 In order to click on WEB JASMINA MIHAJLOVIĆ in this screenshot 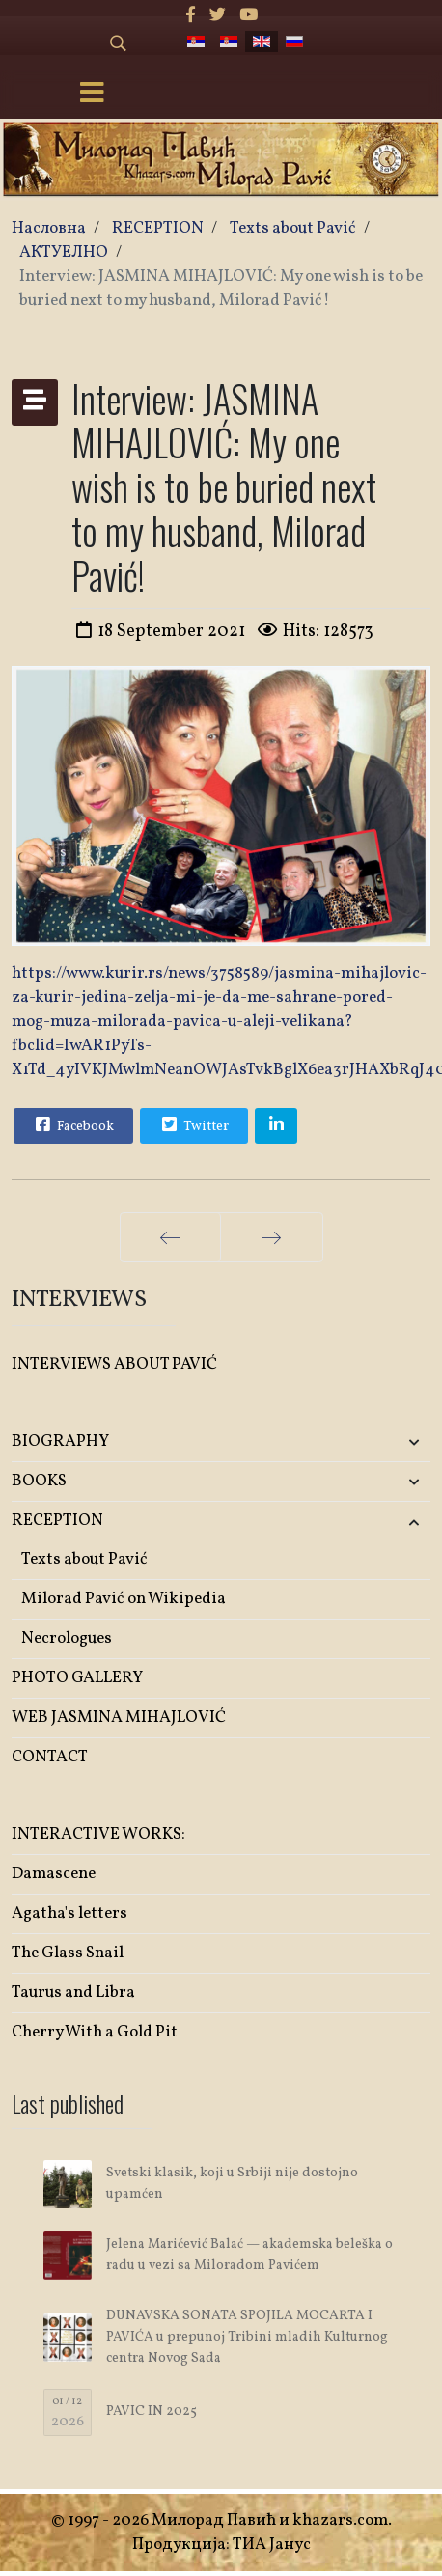, I will do `click(119, 1717)`.